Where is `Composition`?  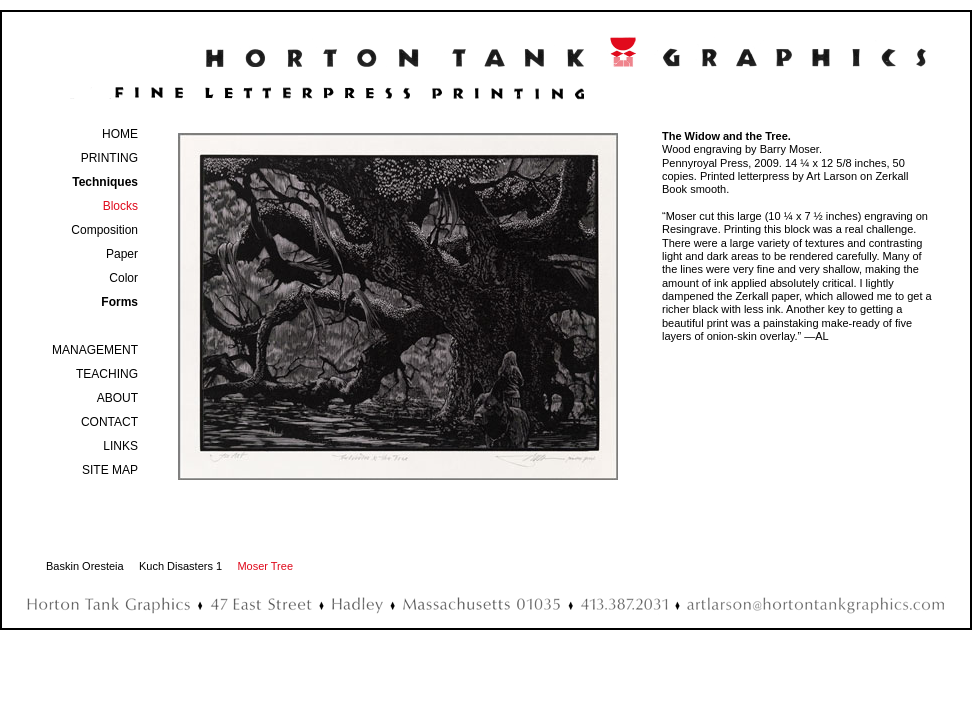 Composition is located at coordinates (104, 230).